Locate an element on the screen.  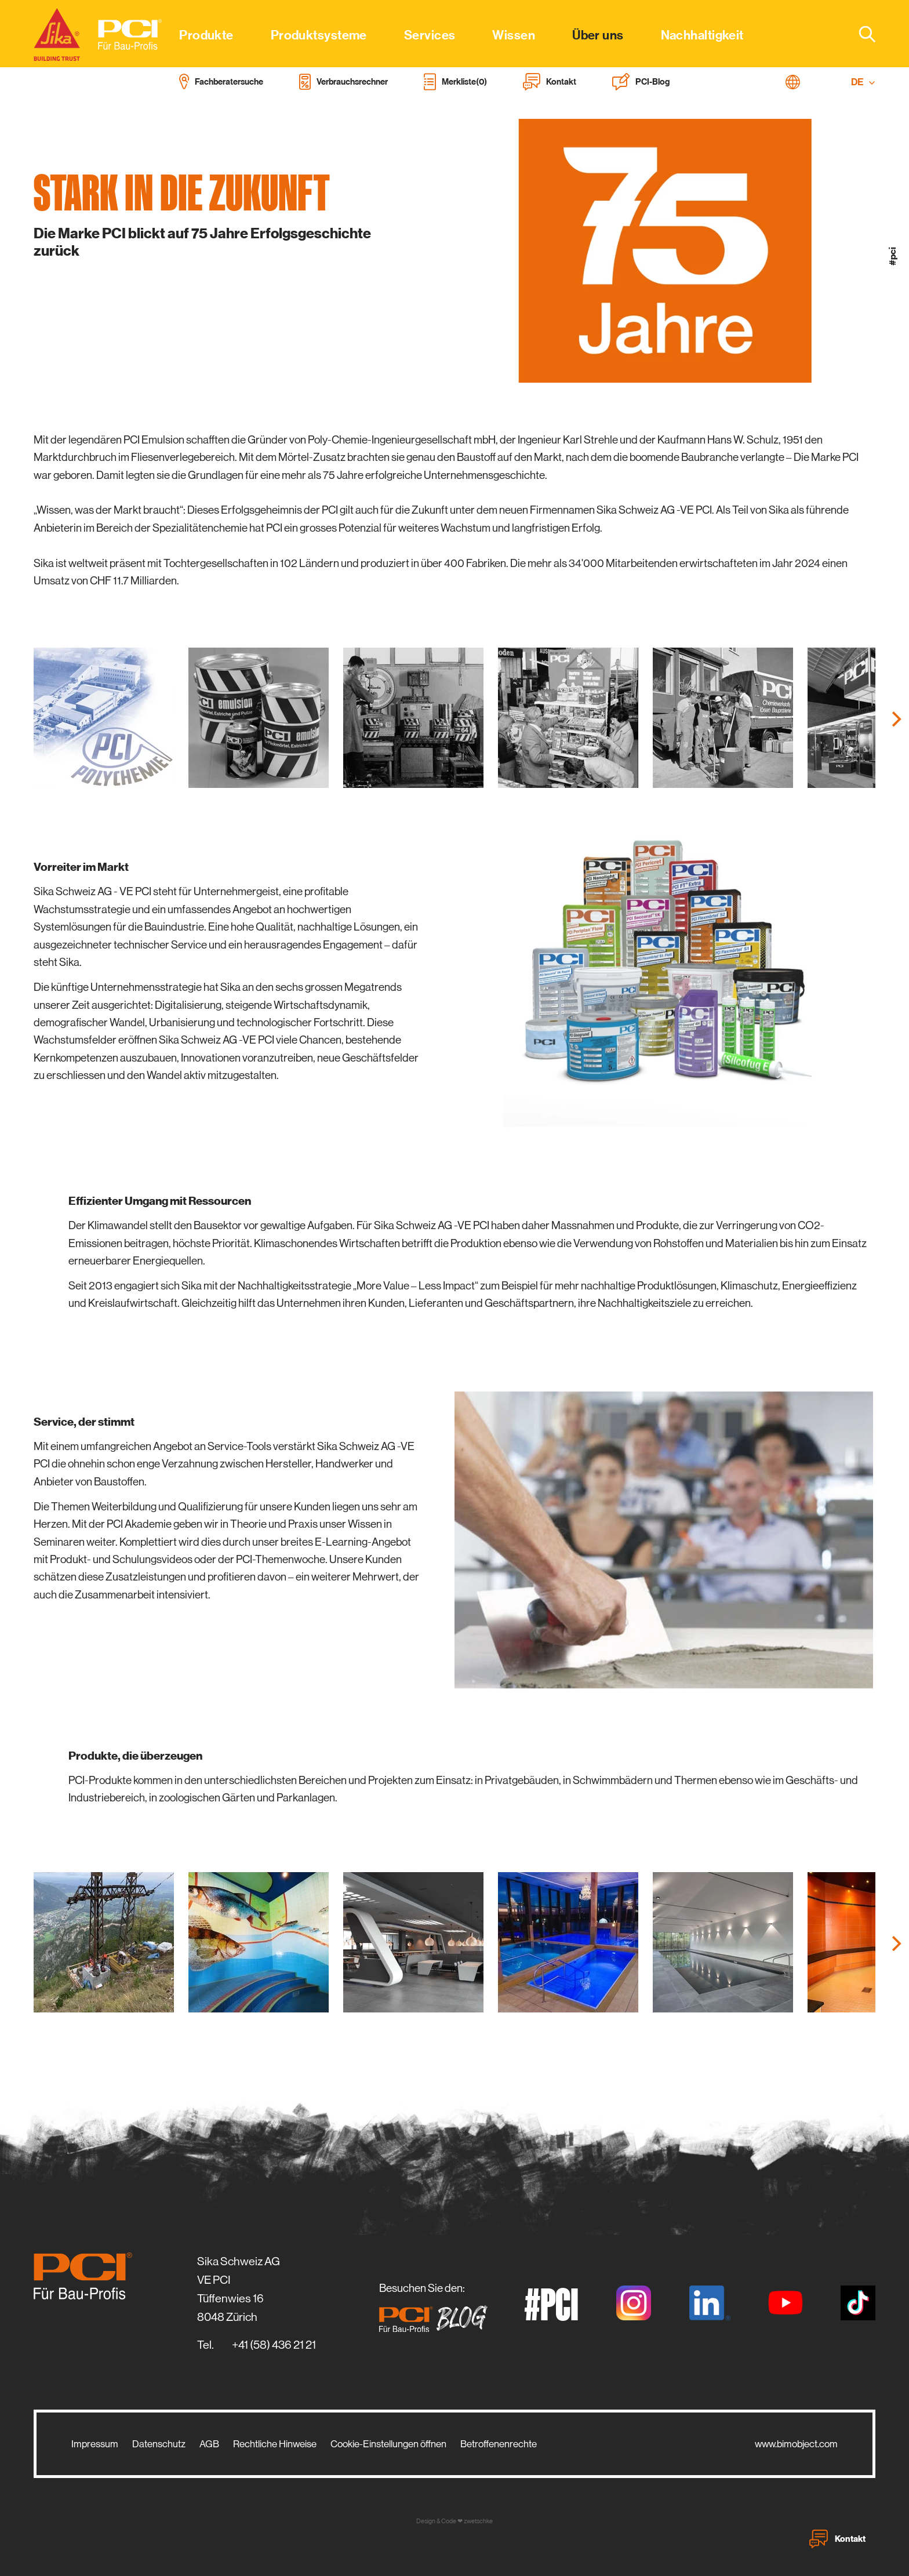
Betroffenenrechte is located at coordinates (498, 2444).